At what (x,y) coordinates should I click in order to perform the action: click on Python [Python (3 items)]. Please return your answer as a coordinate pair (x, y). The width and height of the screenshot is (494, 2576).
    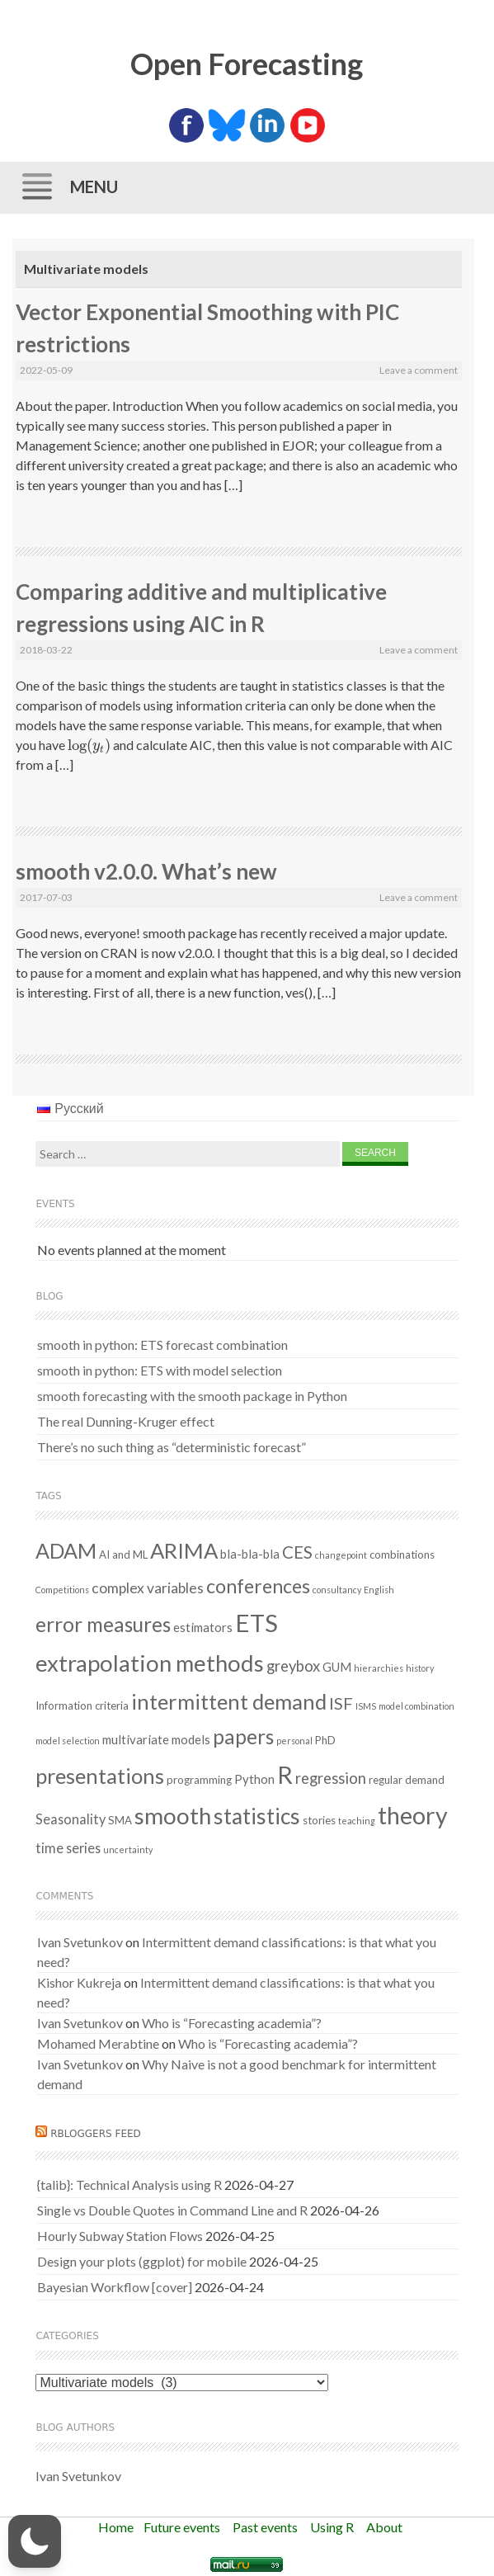
    Looking at the image, I should click on (254, 1779).